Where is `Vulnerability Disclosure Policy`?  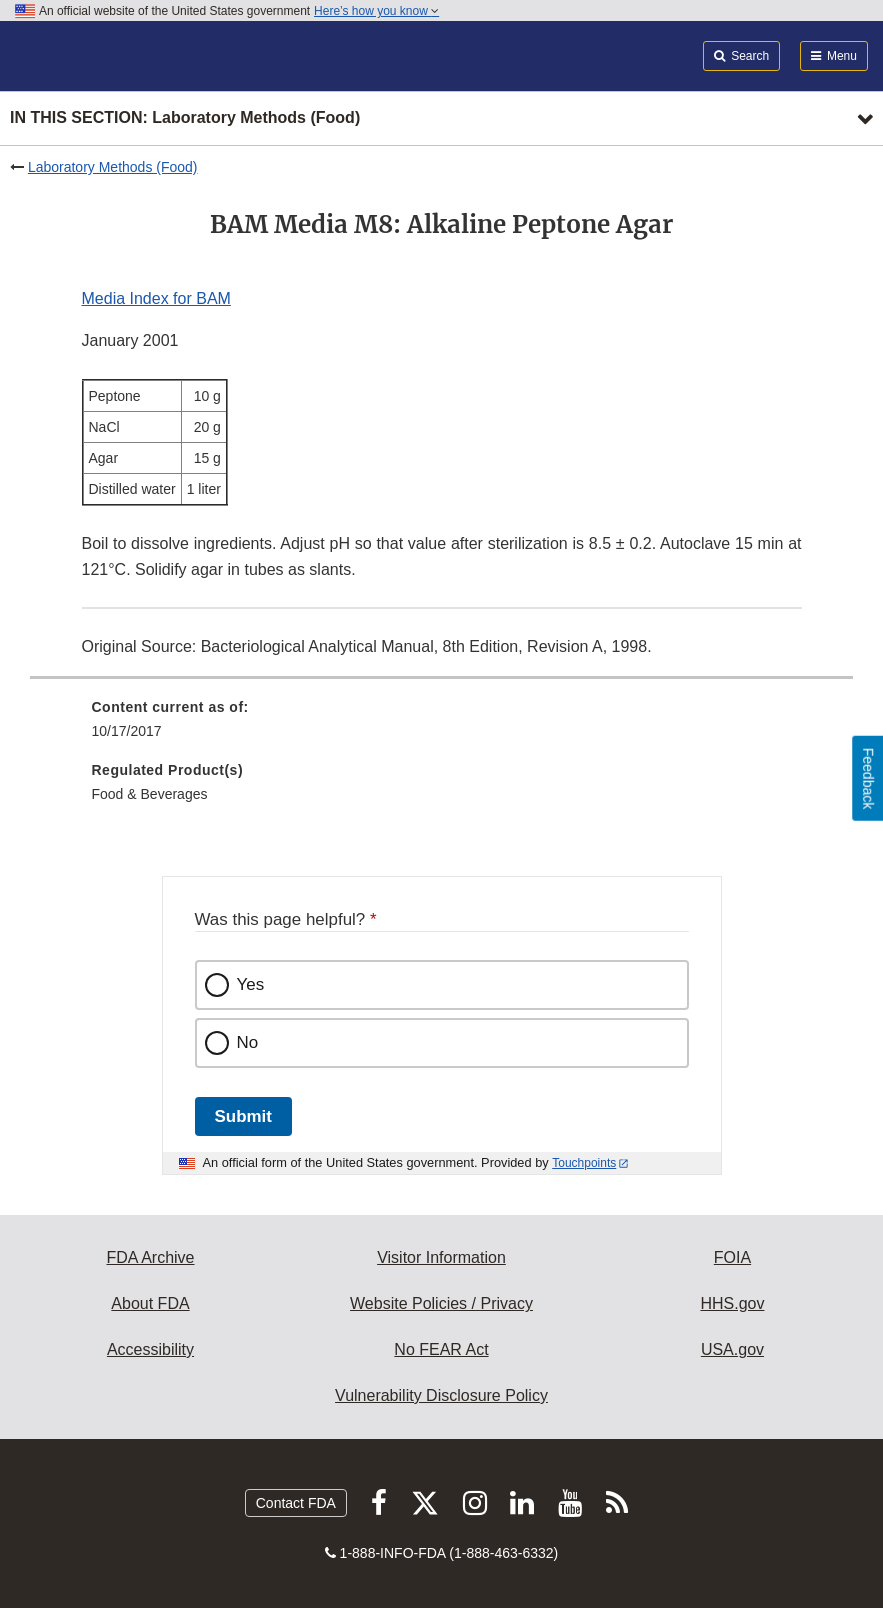 Vulnerability Disclosure Policy is located at coordinates (441, 1395).